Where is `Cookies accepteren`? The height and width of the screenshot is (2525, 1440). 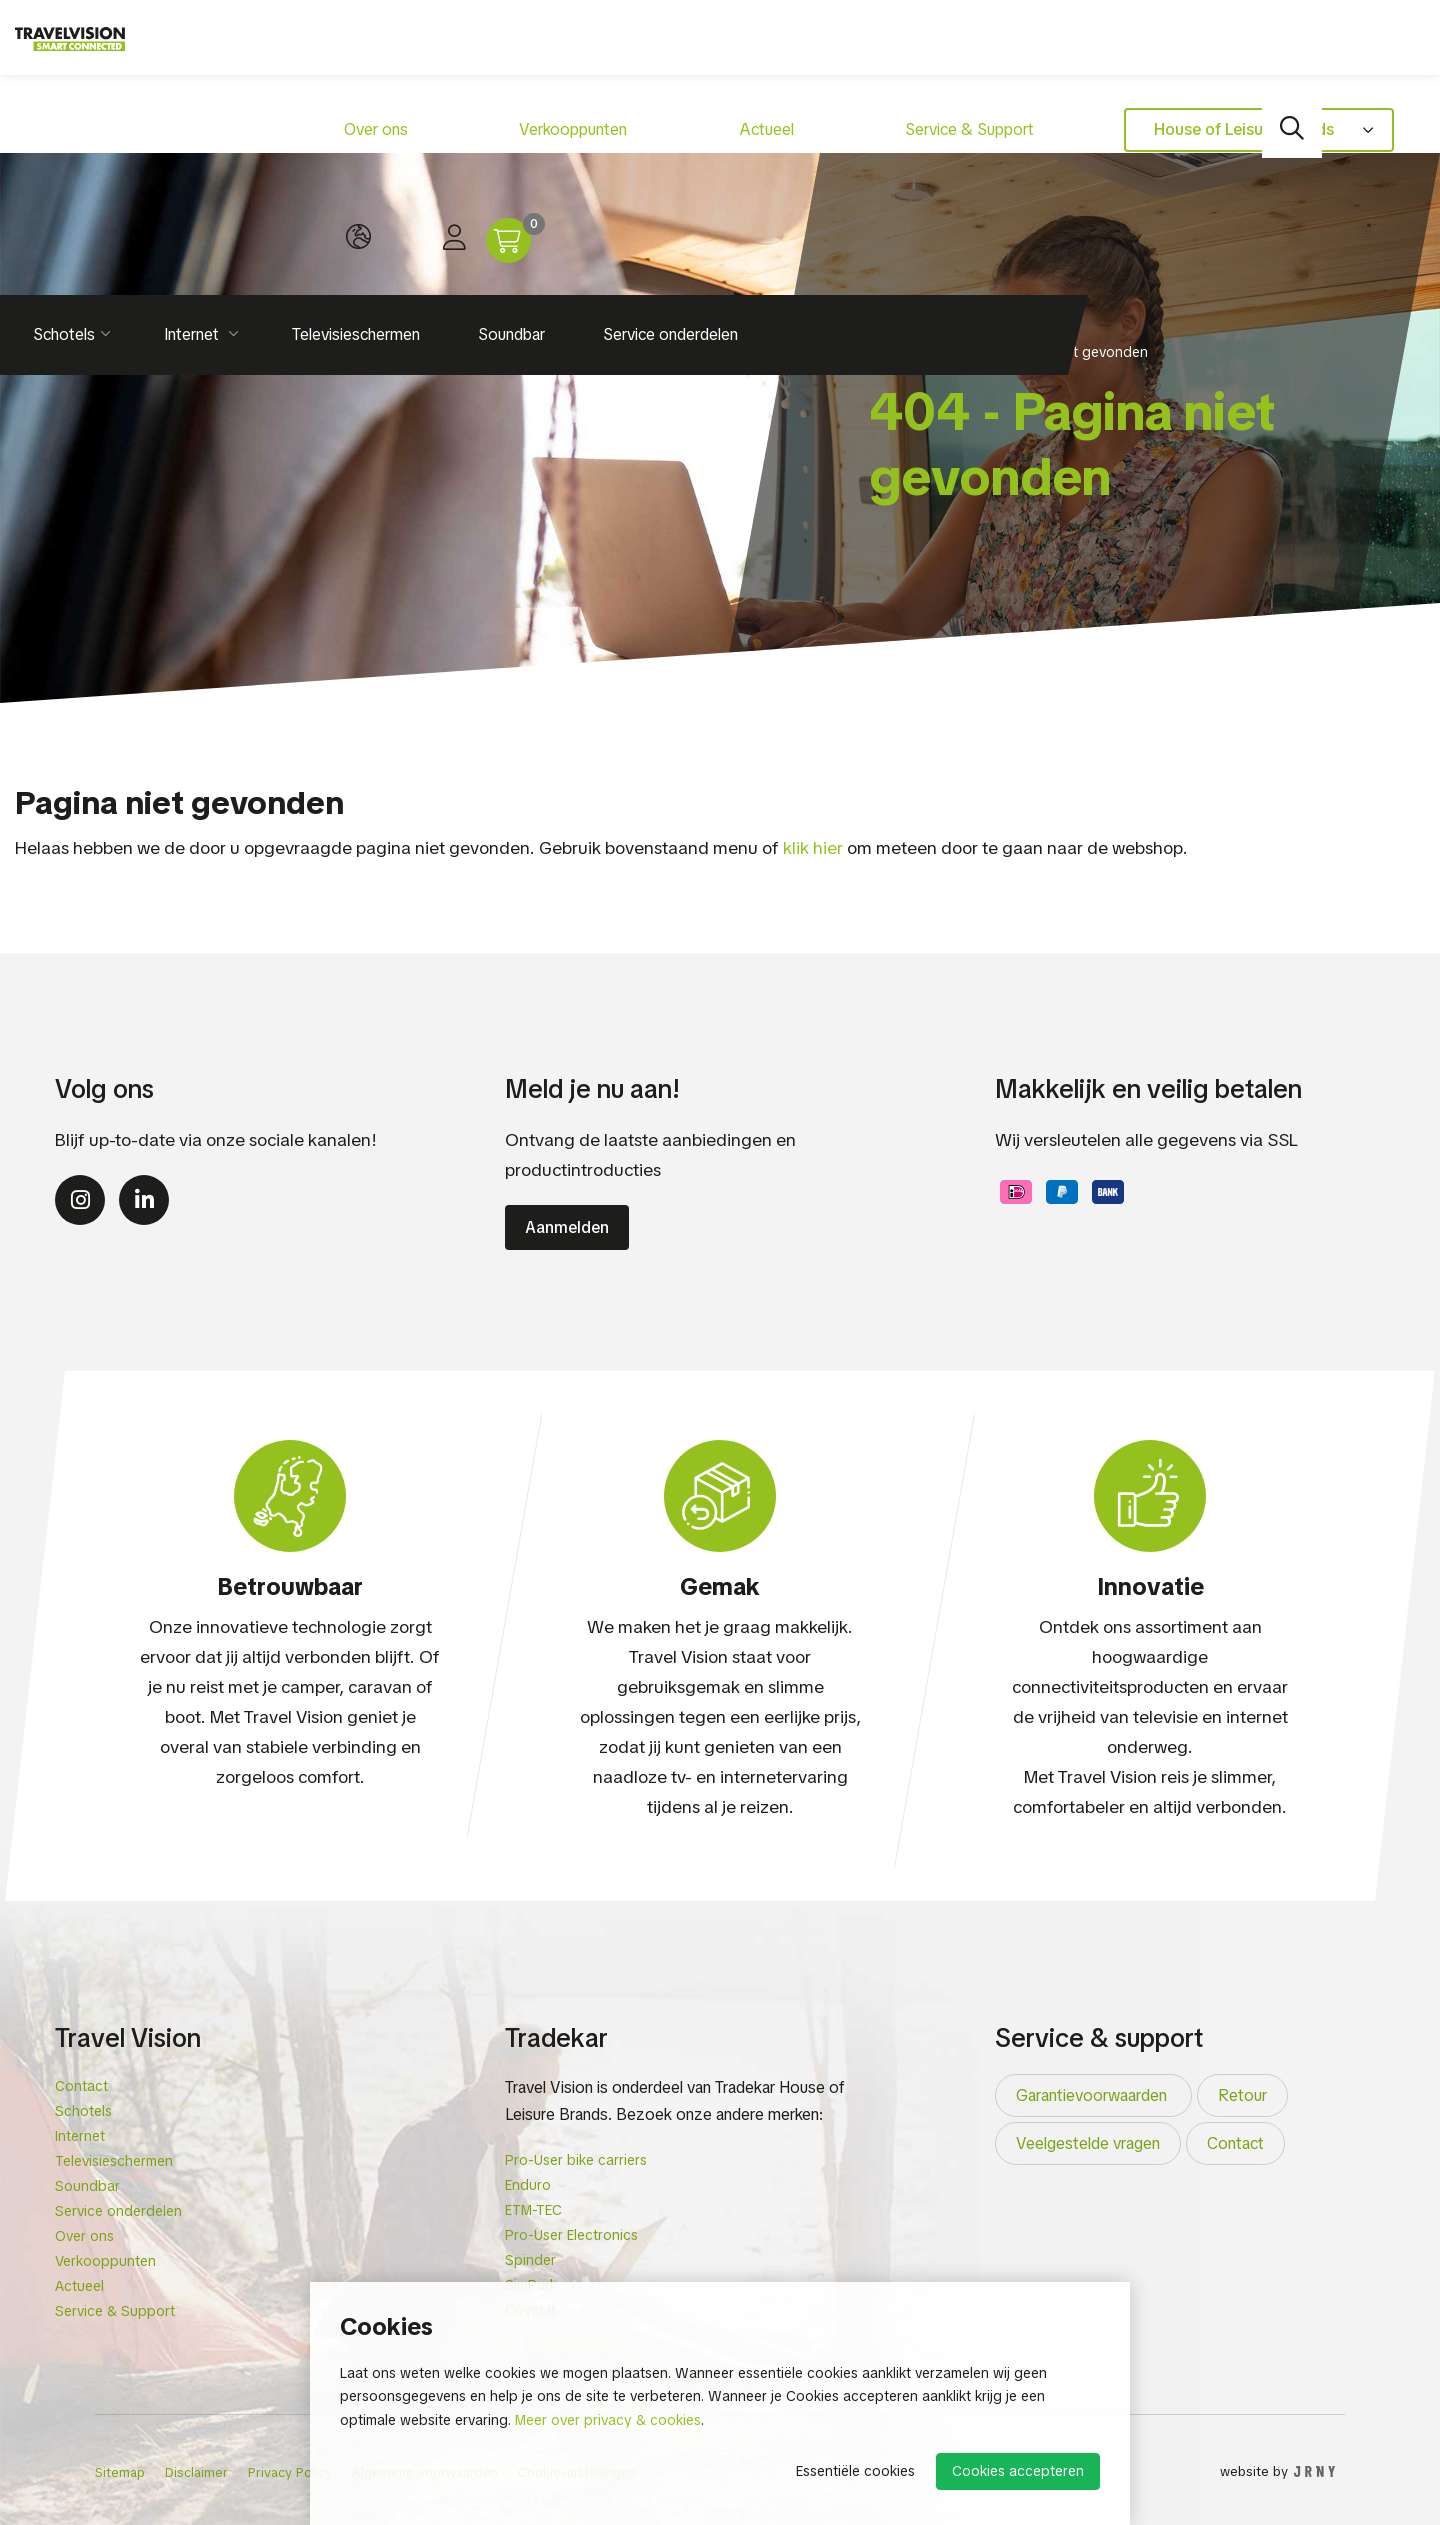
Cookies accepteren is located at coordinates (1018, 2471).